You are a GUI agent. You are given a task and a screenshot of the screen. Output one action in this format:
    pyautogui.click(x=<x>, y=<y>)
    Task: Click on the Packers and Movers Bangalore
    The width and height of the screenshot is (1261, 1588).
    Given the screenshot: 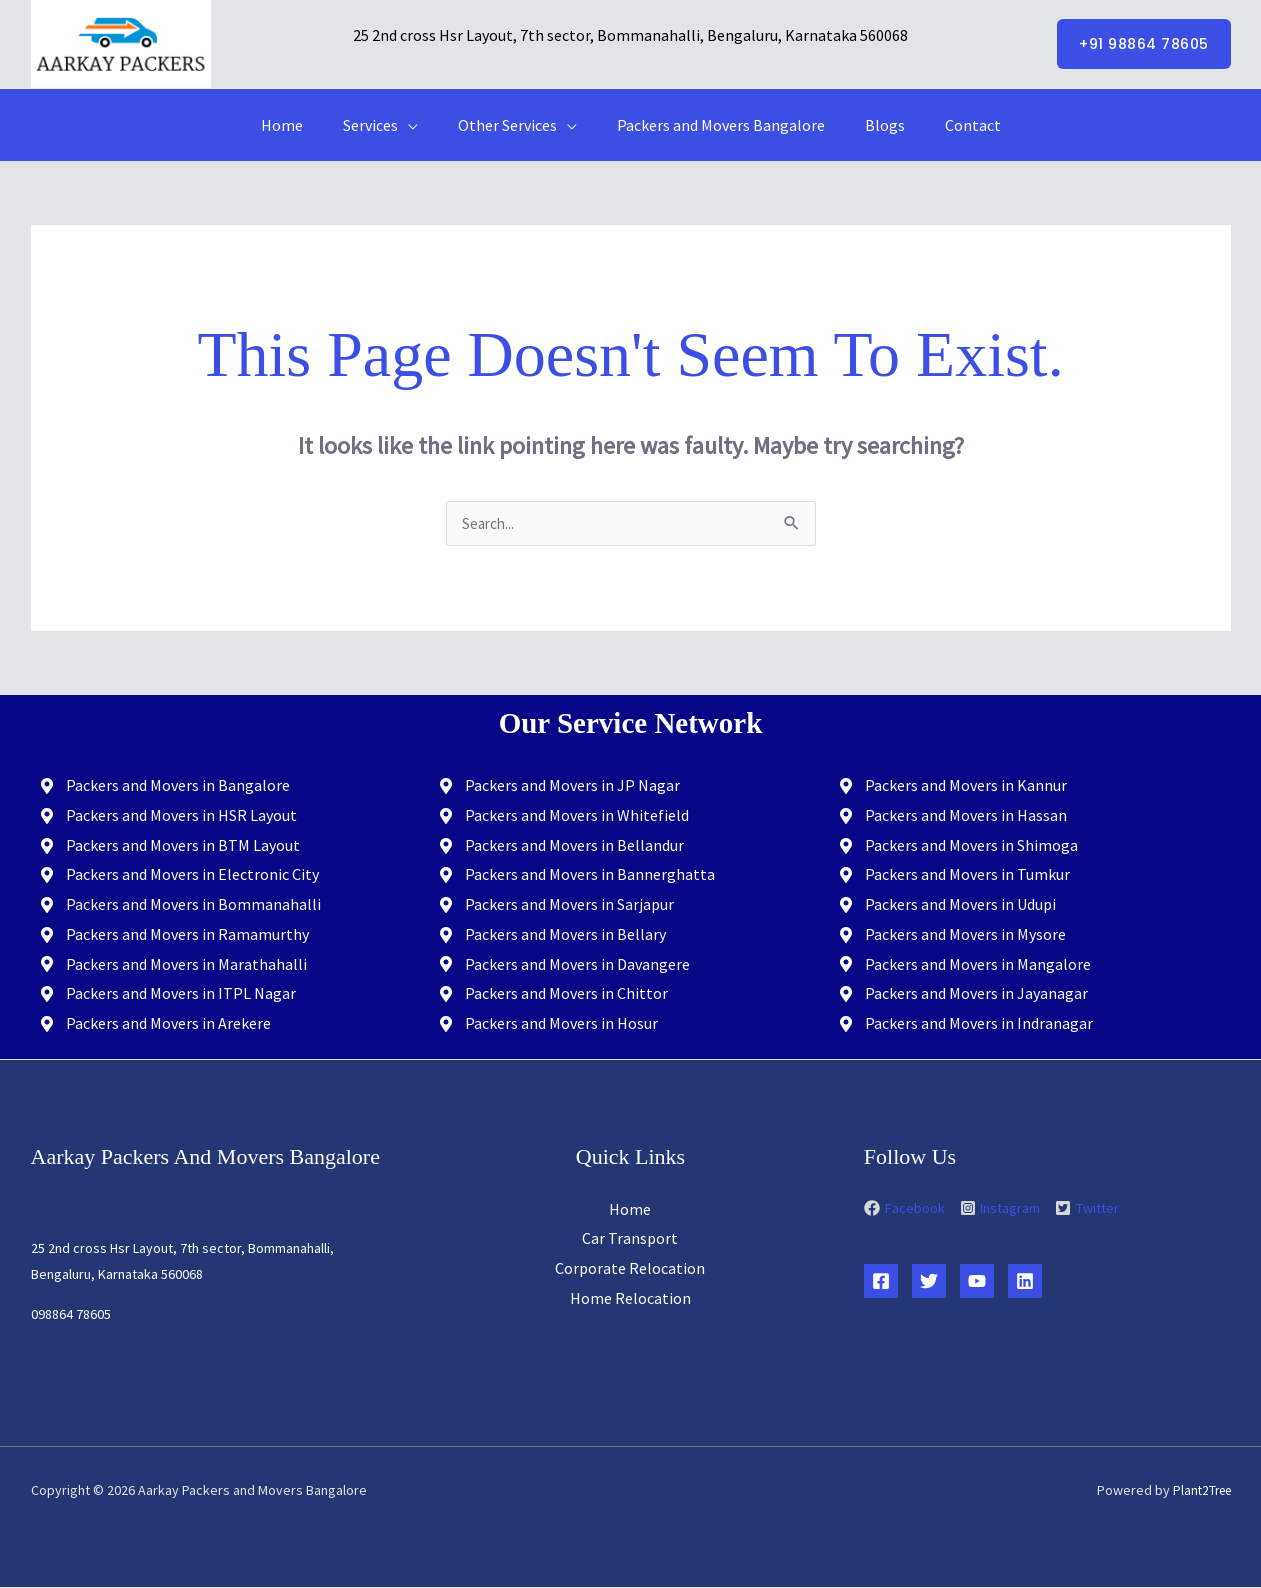 What is the action you would take?
    pyautogui.click(x=717, y=125)
    